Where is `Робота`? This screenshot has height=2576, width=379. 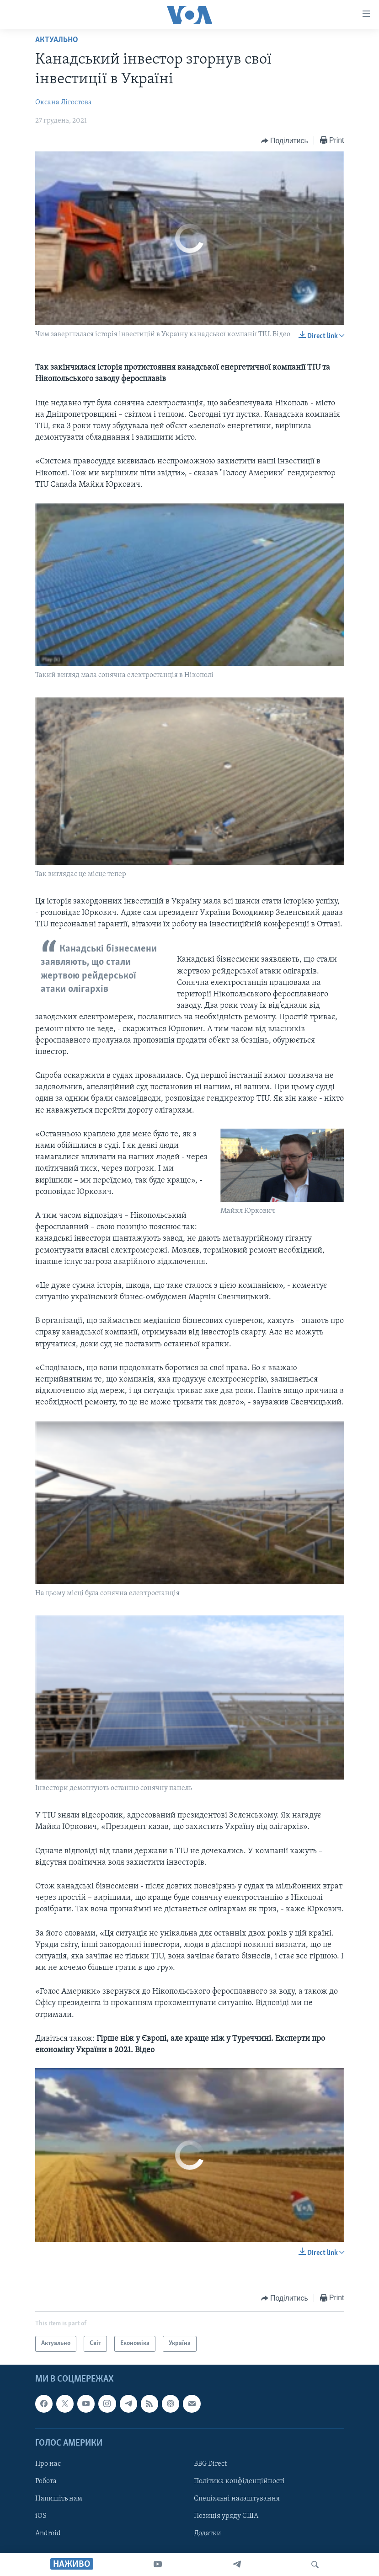 Робота is located at coordinates (46, 2481).